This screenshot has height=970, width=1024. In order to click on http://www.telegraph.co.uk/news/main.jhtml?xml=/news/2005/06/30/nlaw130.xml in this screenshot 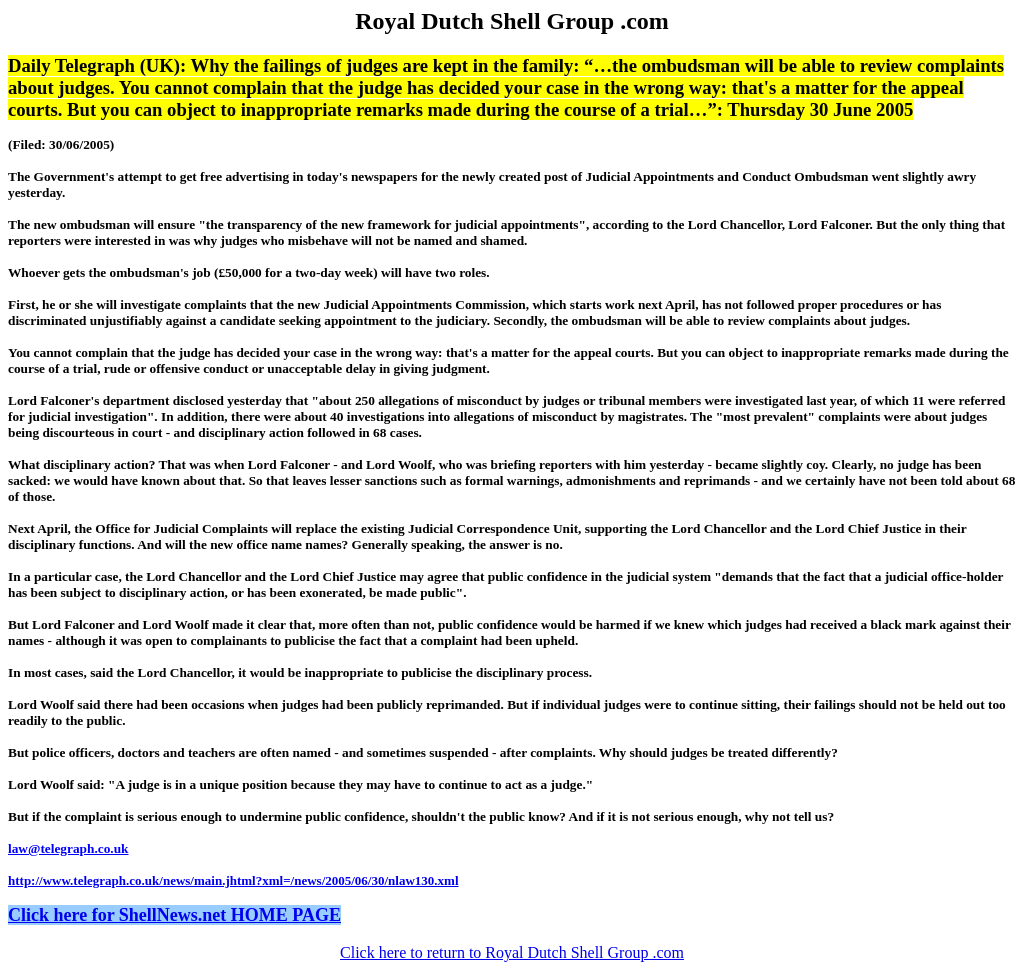, I will do `click(233, 880)`.